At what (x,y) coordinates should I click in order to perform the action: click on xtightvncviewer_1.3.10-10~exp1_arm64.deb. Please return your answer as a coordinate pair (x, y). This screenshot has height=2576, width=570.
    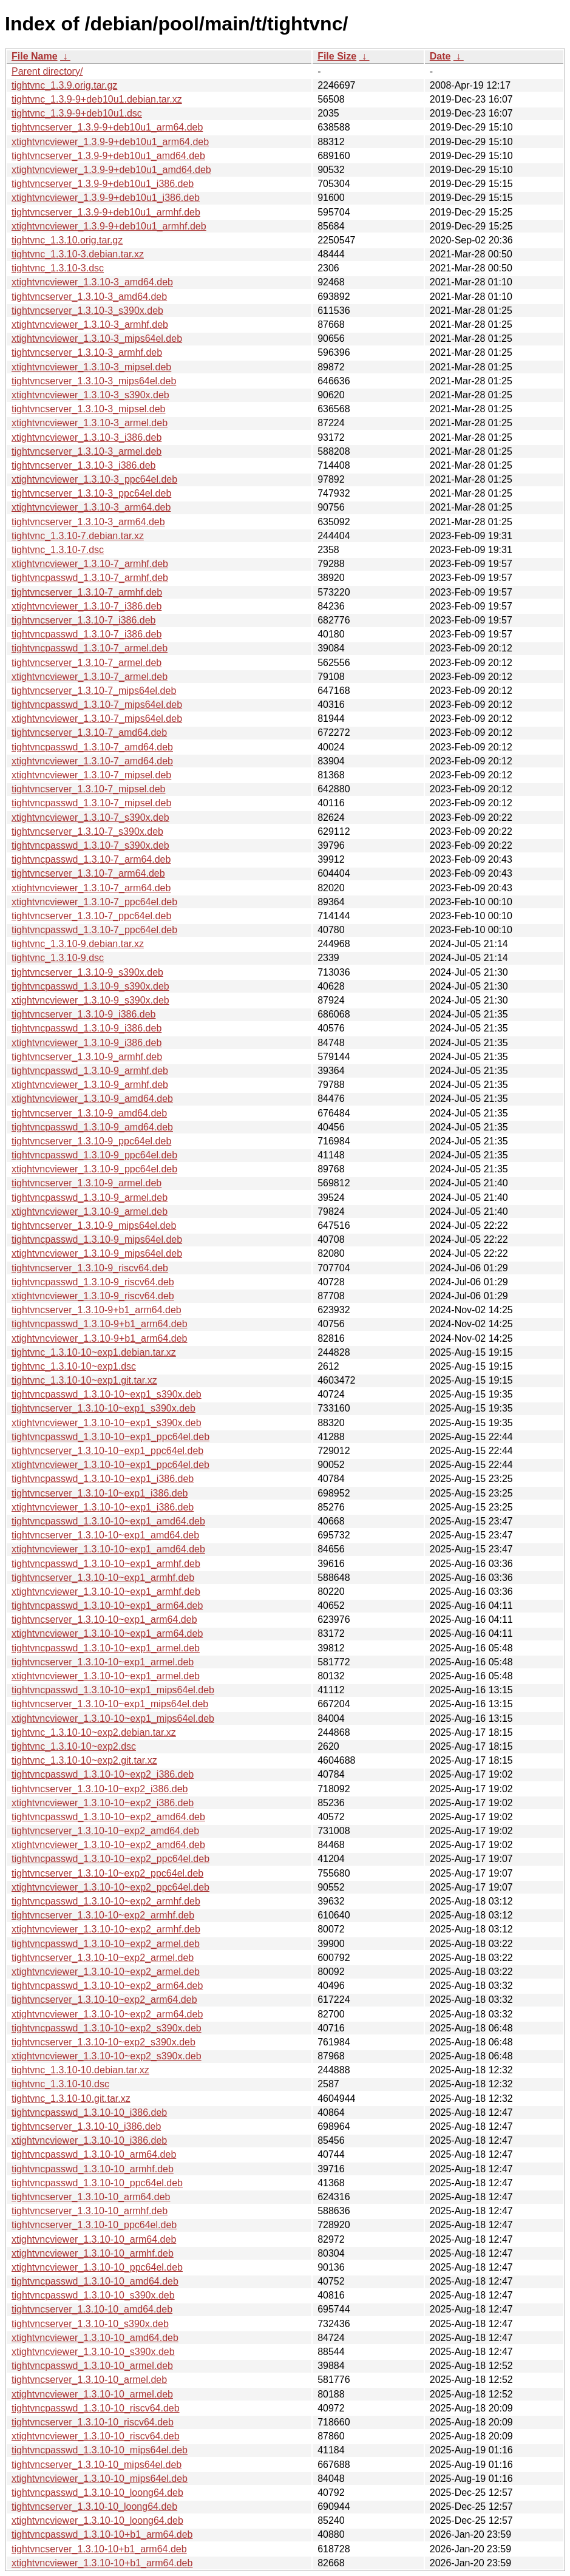
    Looking at the image, I should click on (107, 1633).